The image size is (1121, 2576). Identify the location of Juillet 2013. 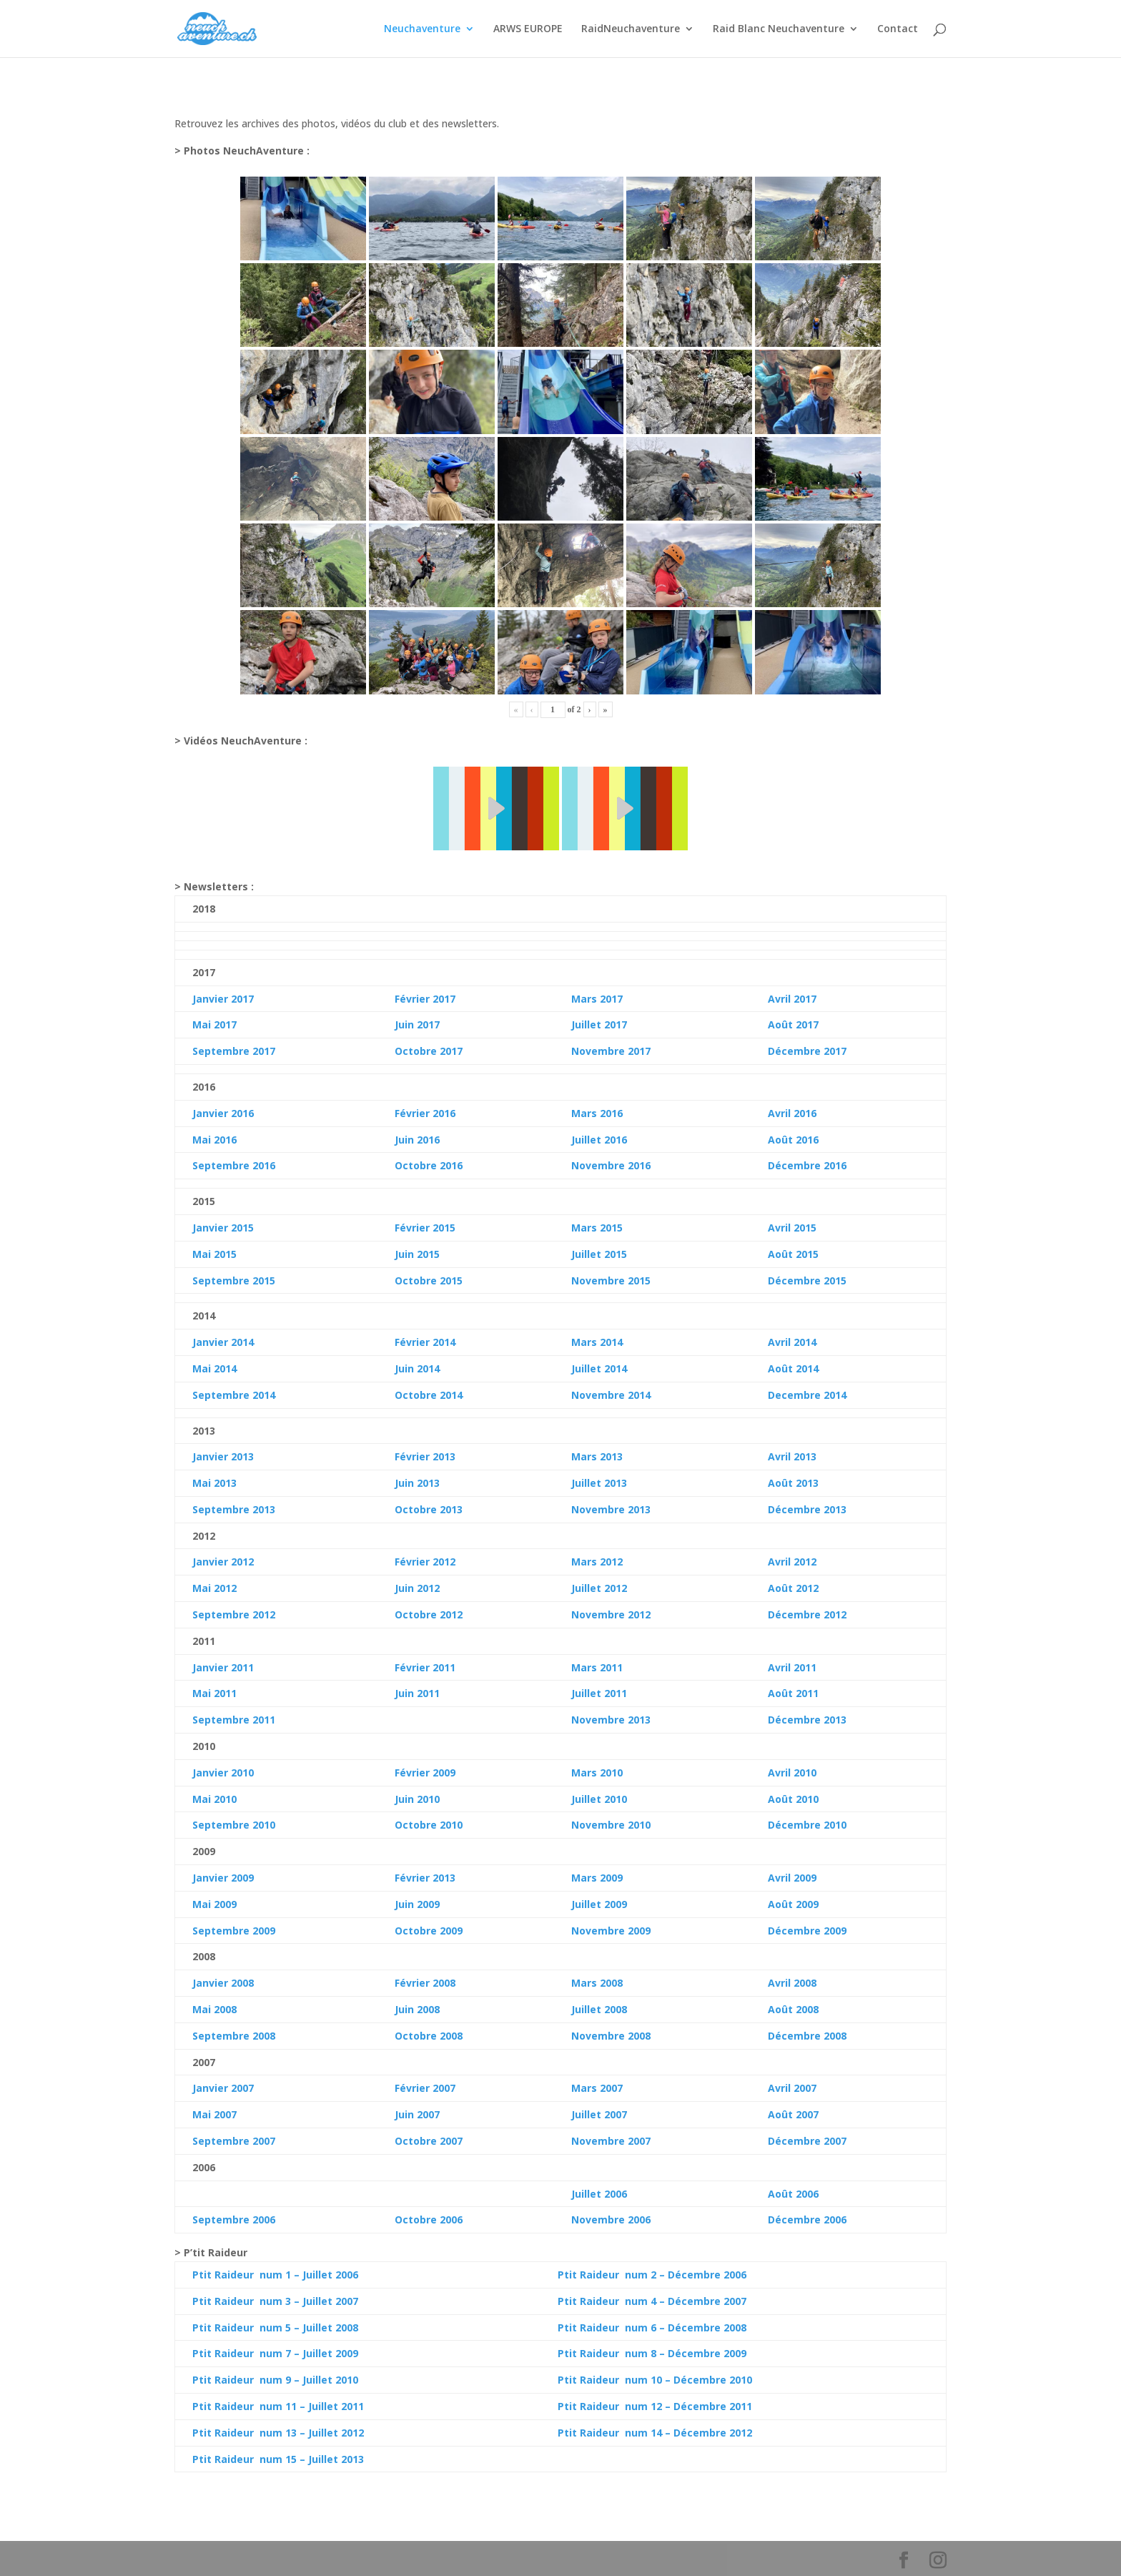
(599, 1483).